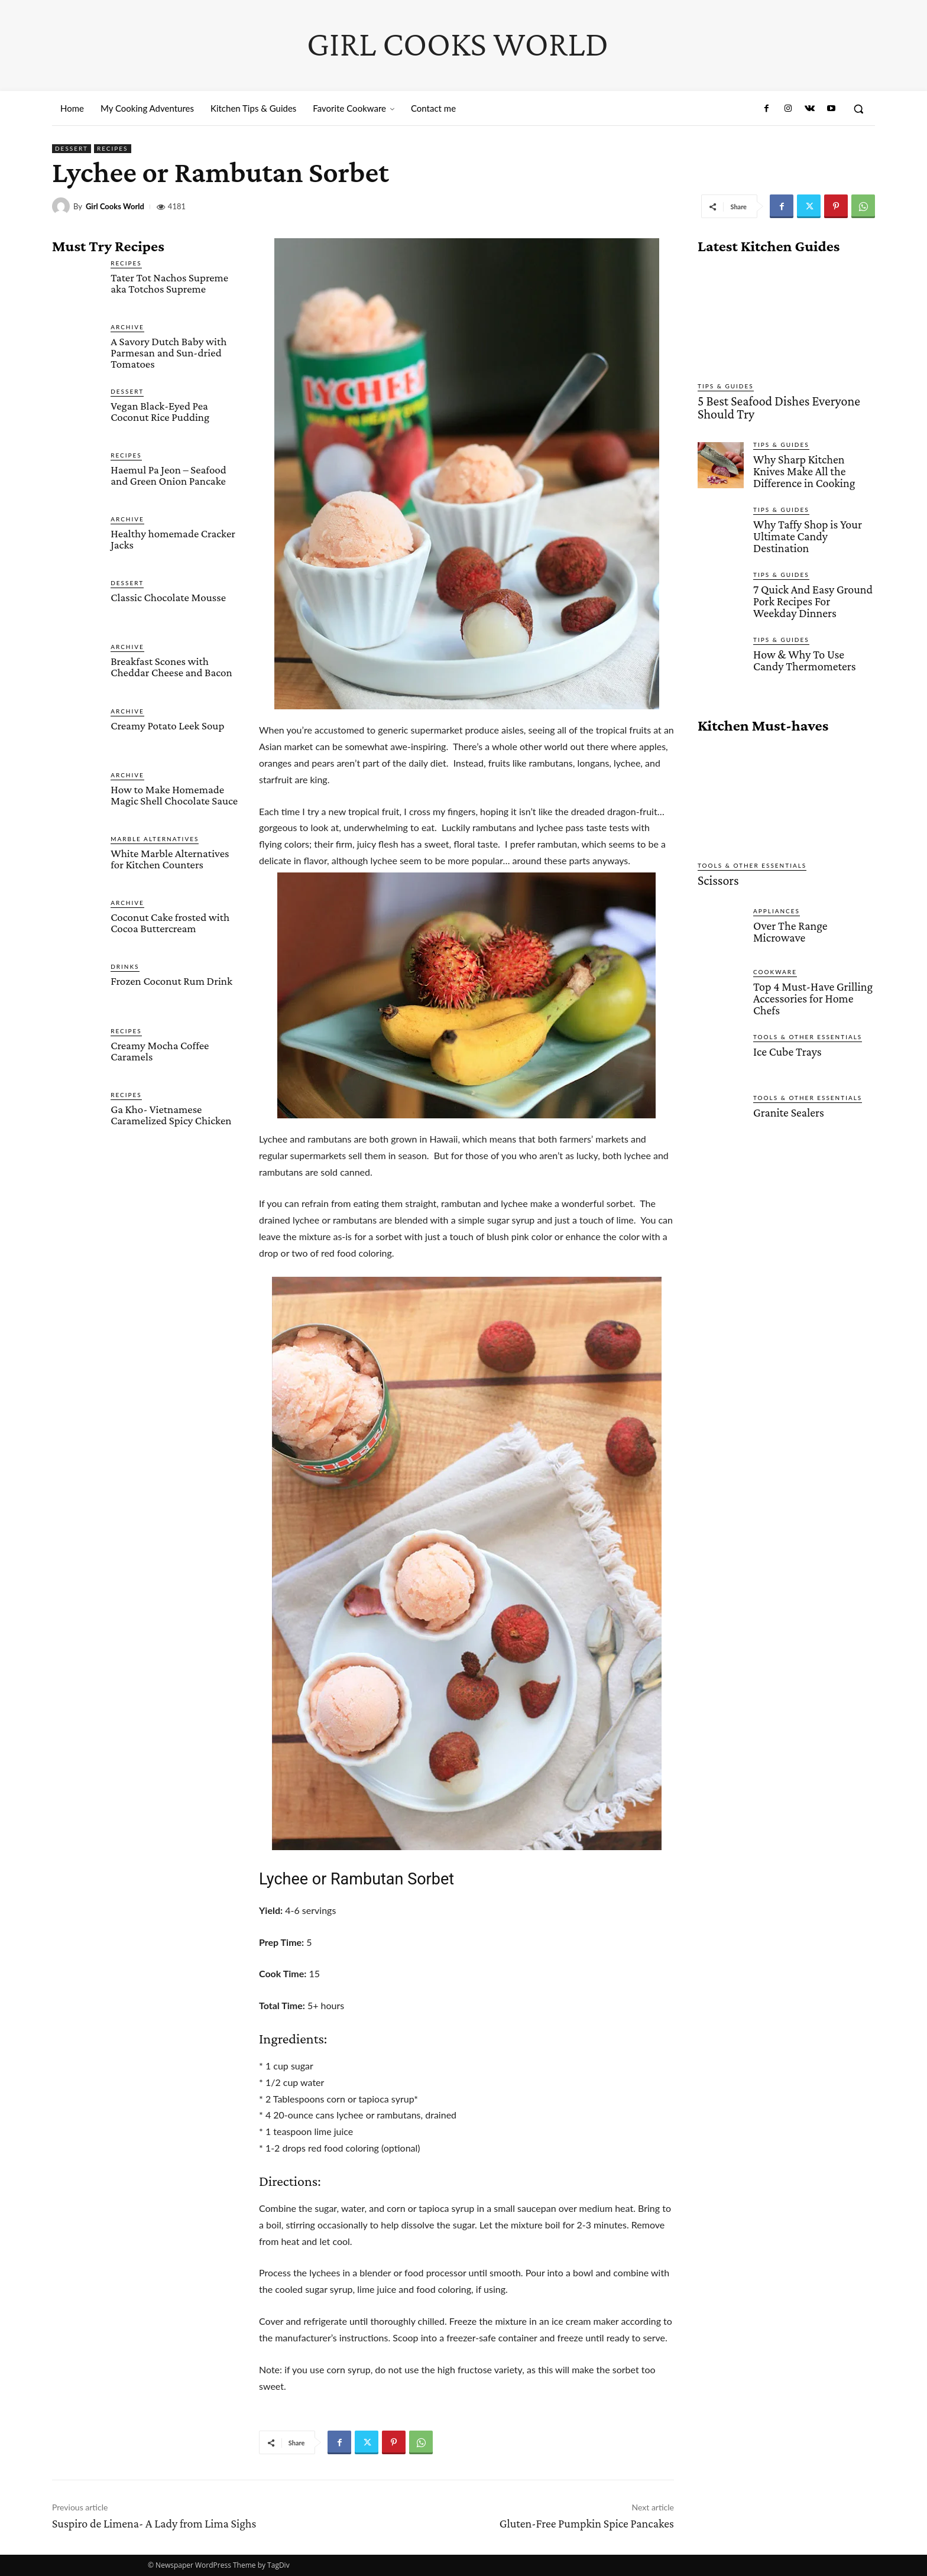  Describe the element at coordinates (170, 923) in the screenshot. I see `Coconut Cake frosted with Cocoa Buttercream` at that location.